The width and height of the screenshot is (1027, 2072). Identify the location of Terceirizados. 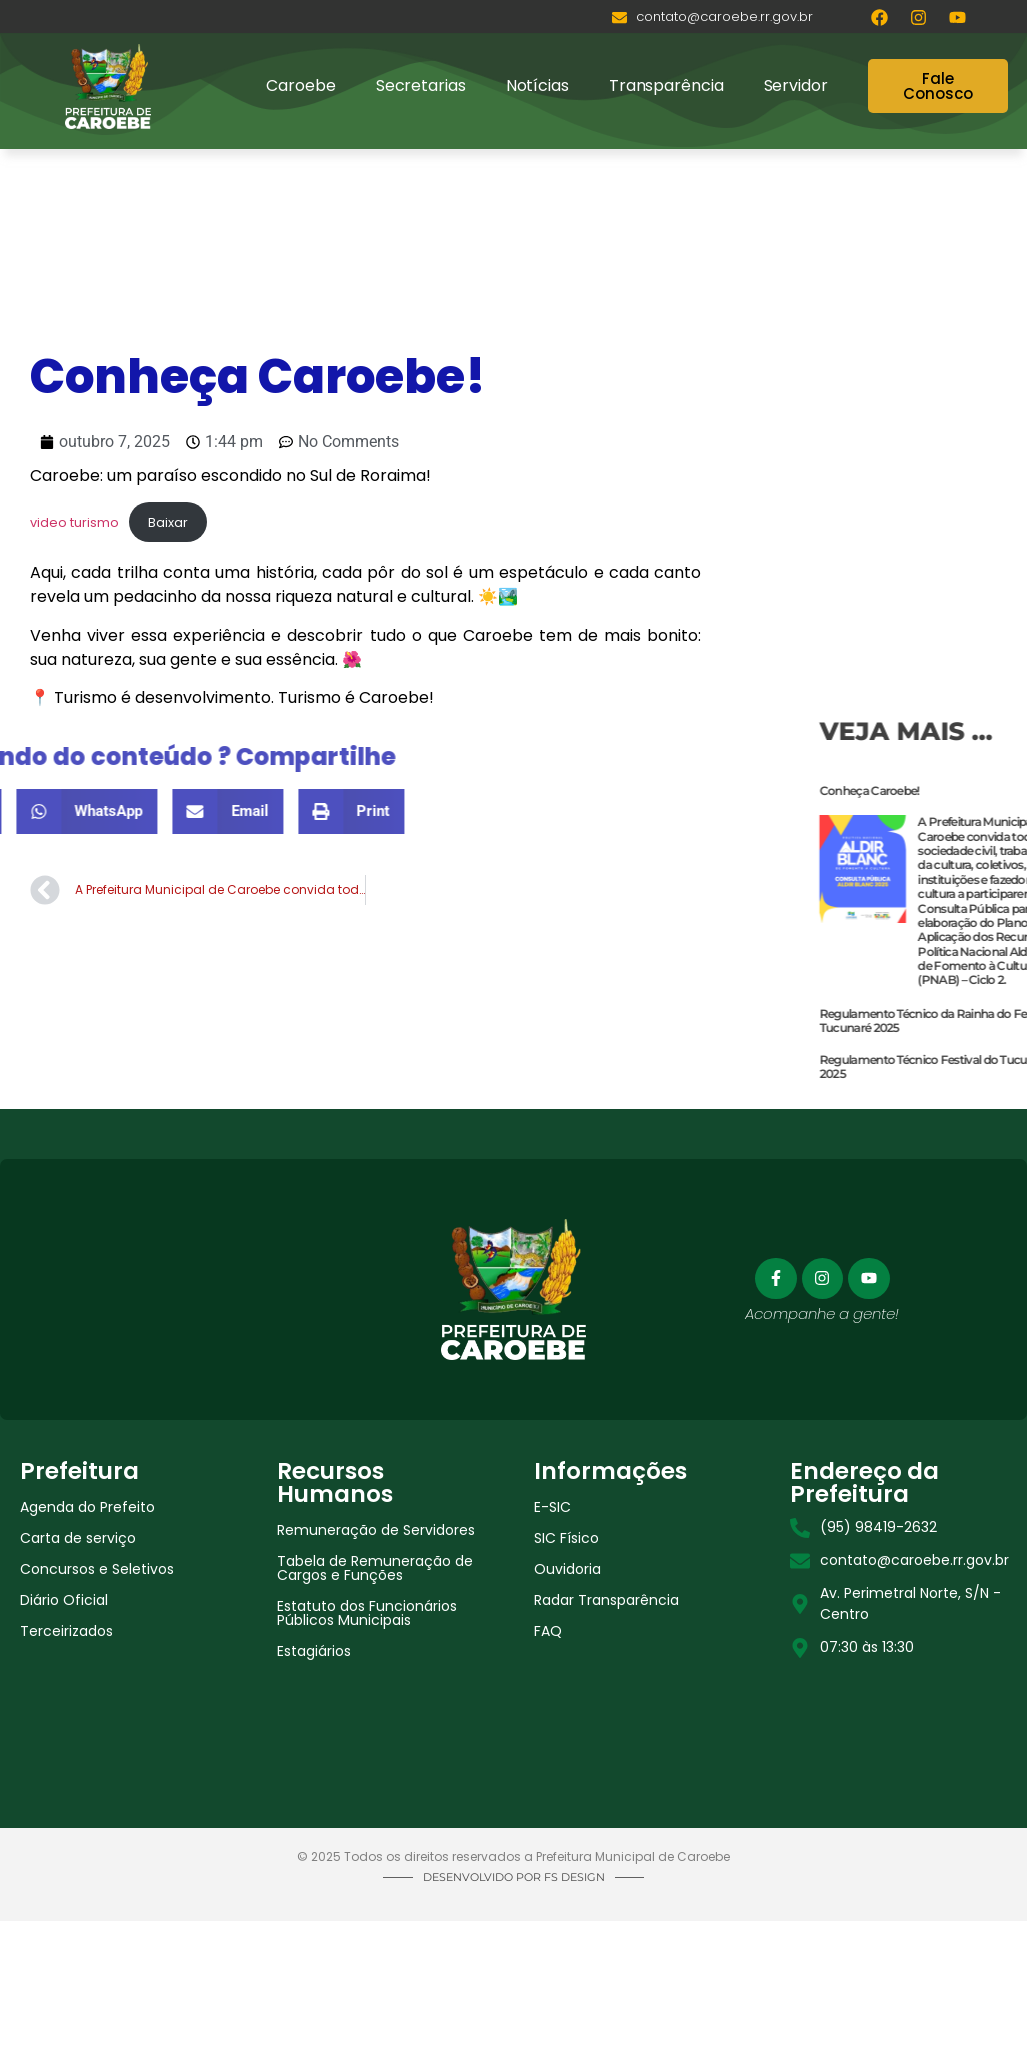
(66, 1631).